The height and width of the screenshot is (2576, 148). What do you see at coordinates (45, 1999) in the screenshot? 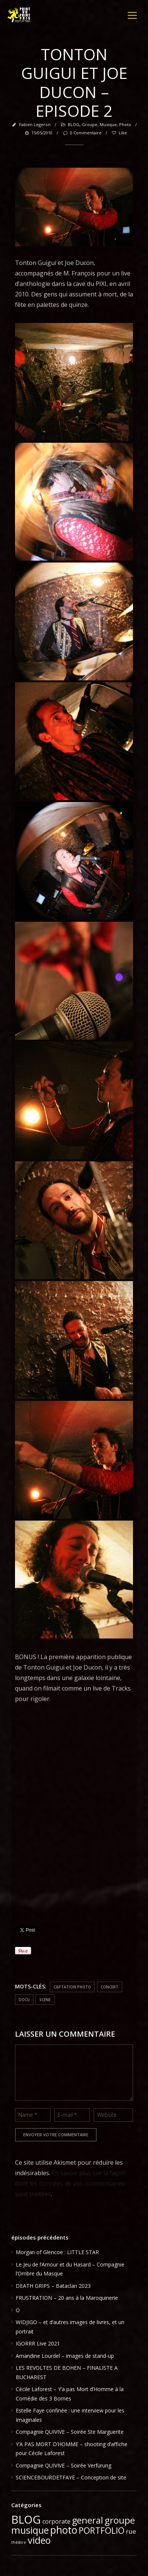
I see `scene` at bounding box center [45, 1999].